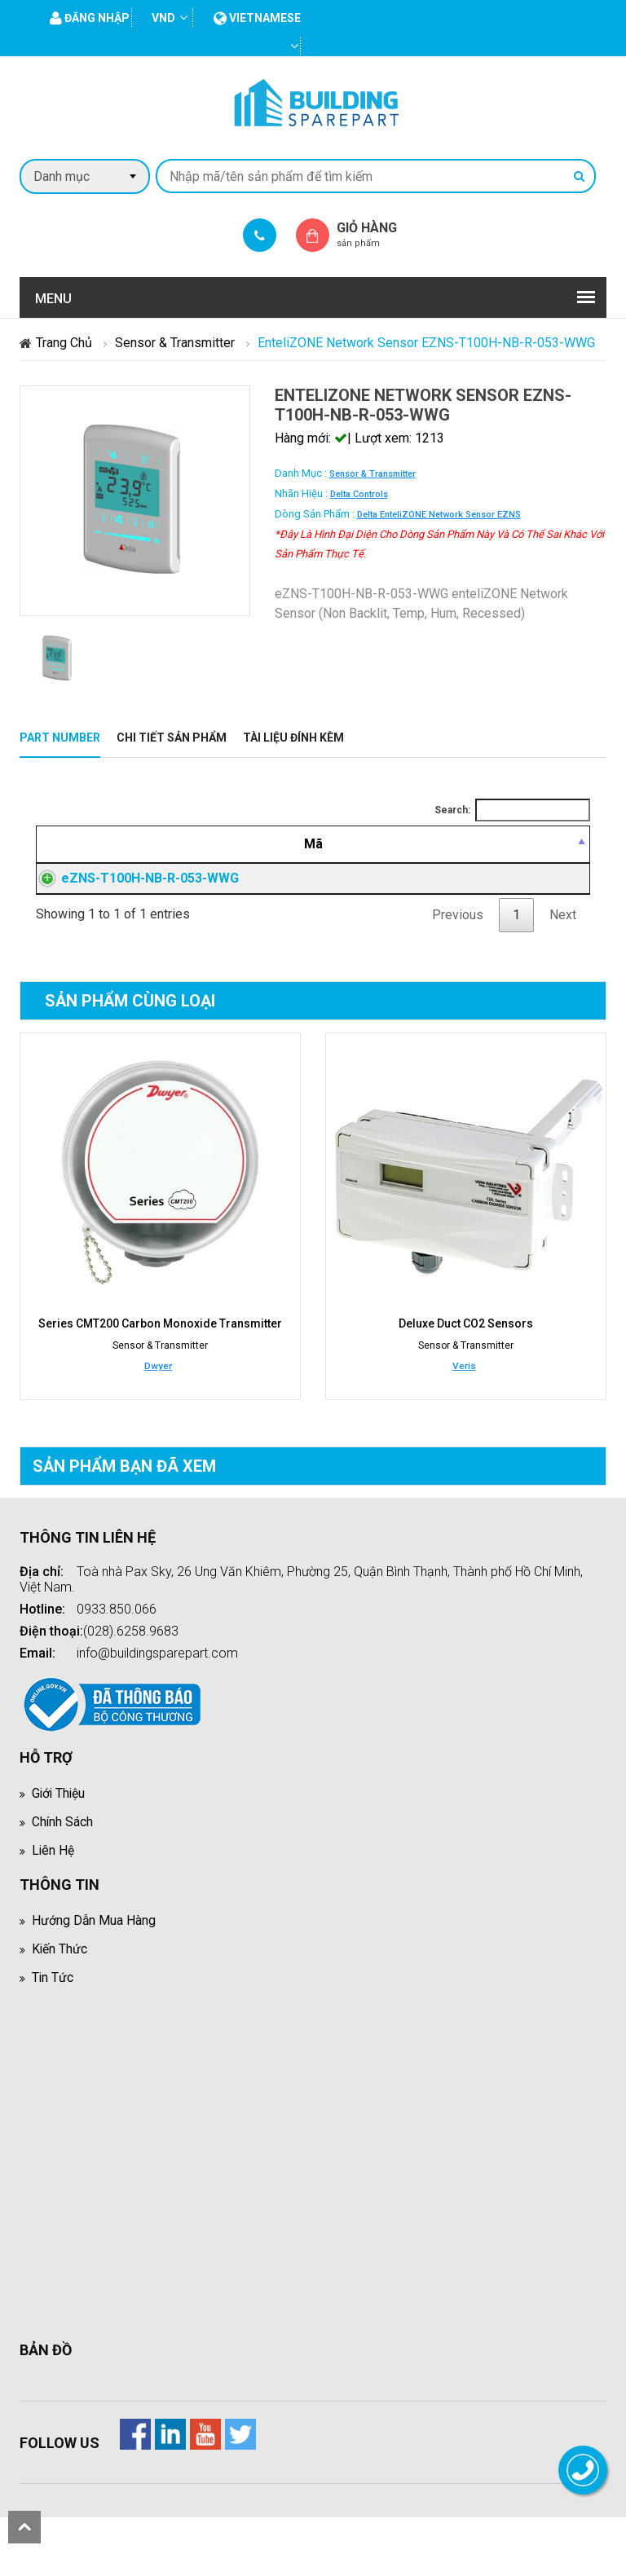 Image resolution: width=626 pixels, height=2576 pixels. What do you see at coordinates (111, 854) in the screenshot?
I see `[Mã: activate to sort column descending]` at bounding box center [111, 854].